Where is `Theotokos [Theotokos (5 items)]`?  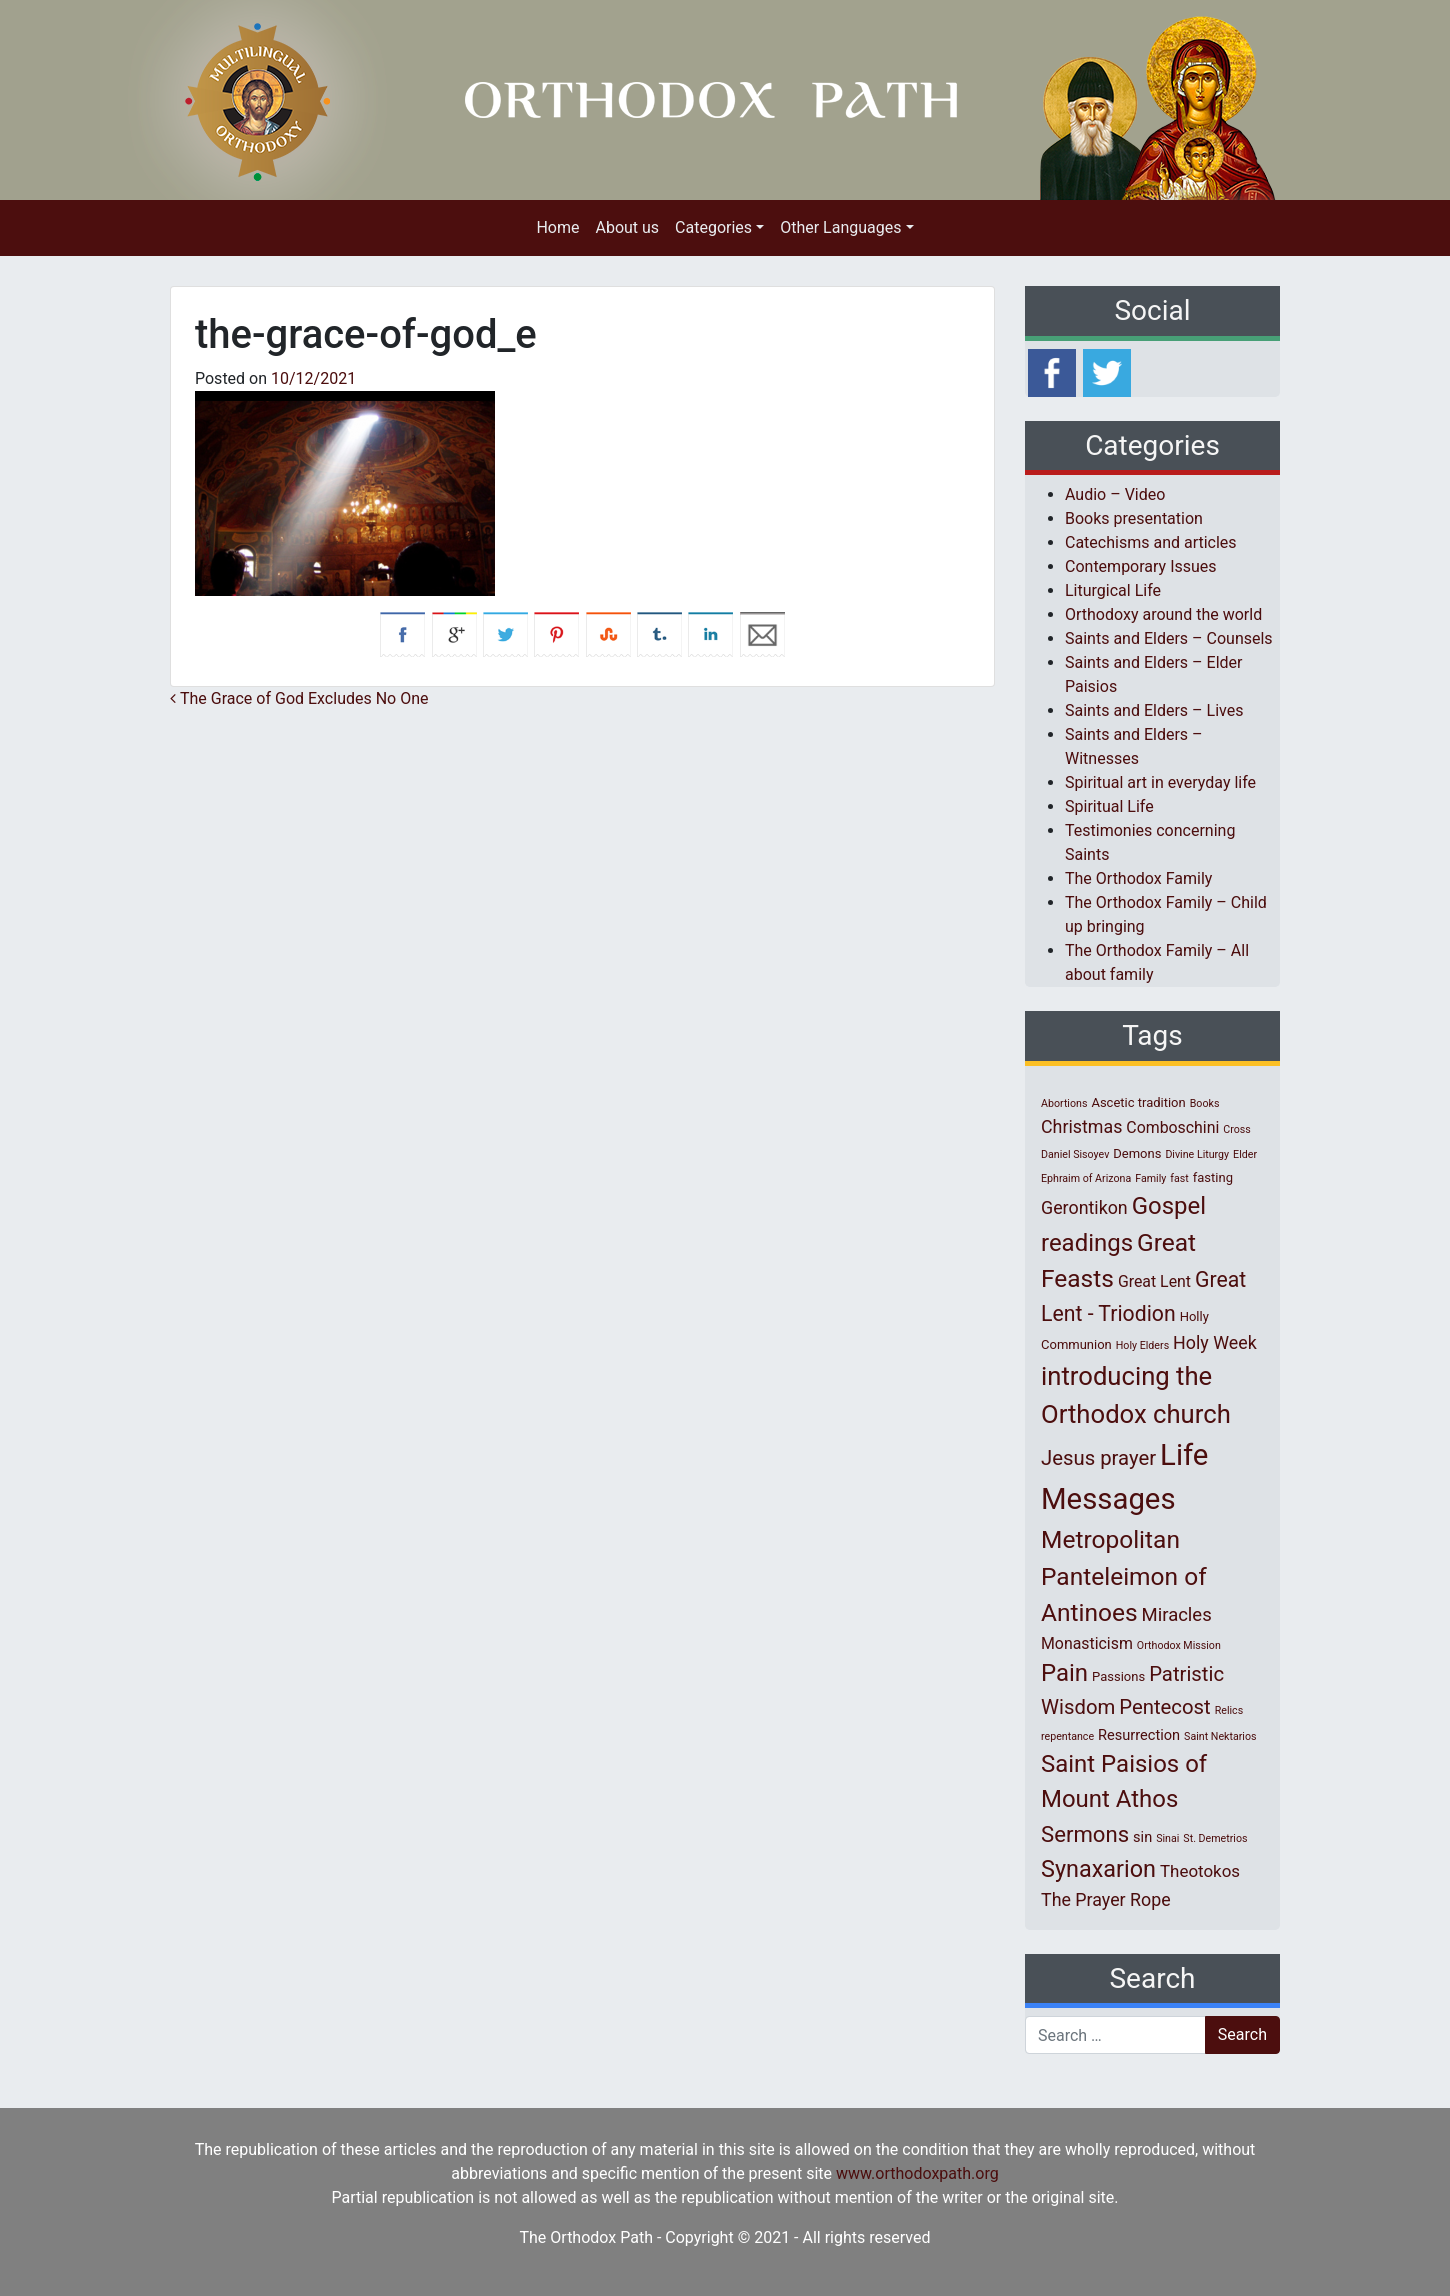
Theotokos [Theotokos (5 items)] is located at coordinates (1200, 1871).